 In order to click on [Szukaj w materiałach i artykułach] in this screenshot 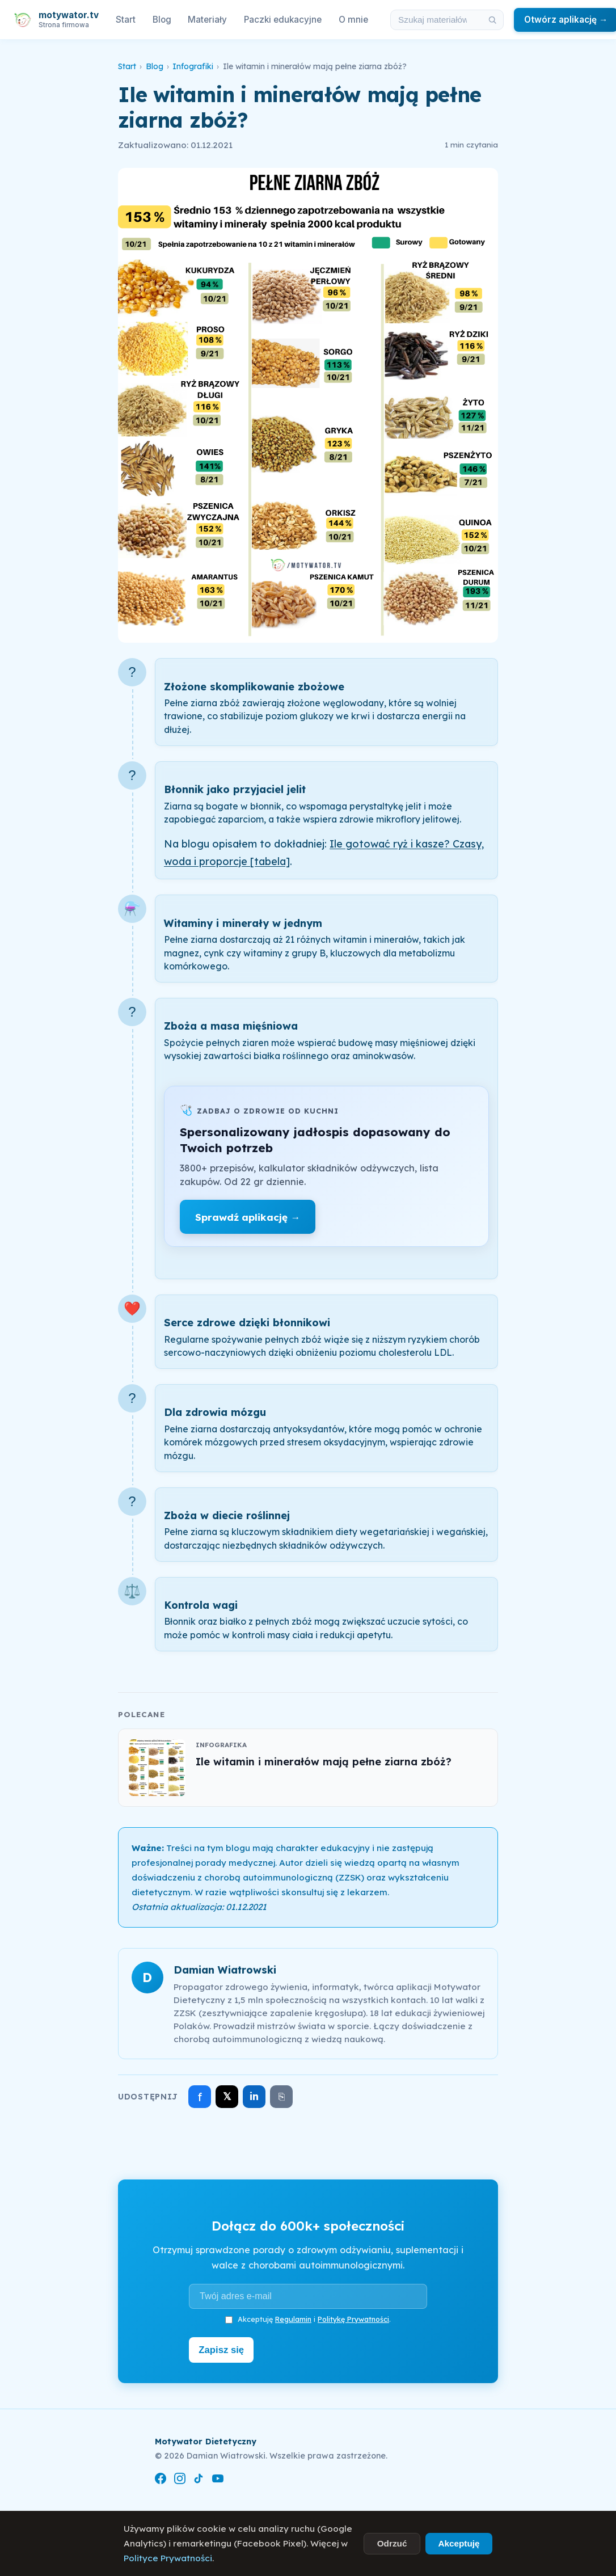, I will do `click(436, 19)`.